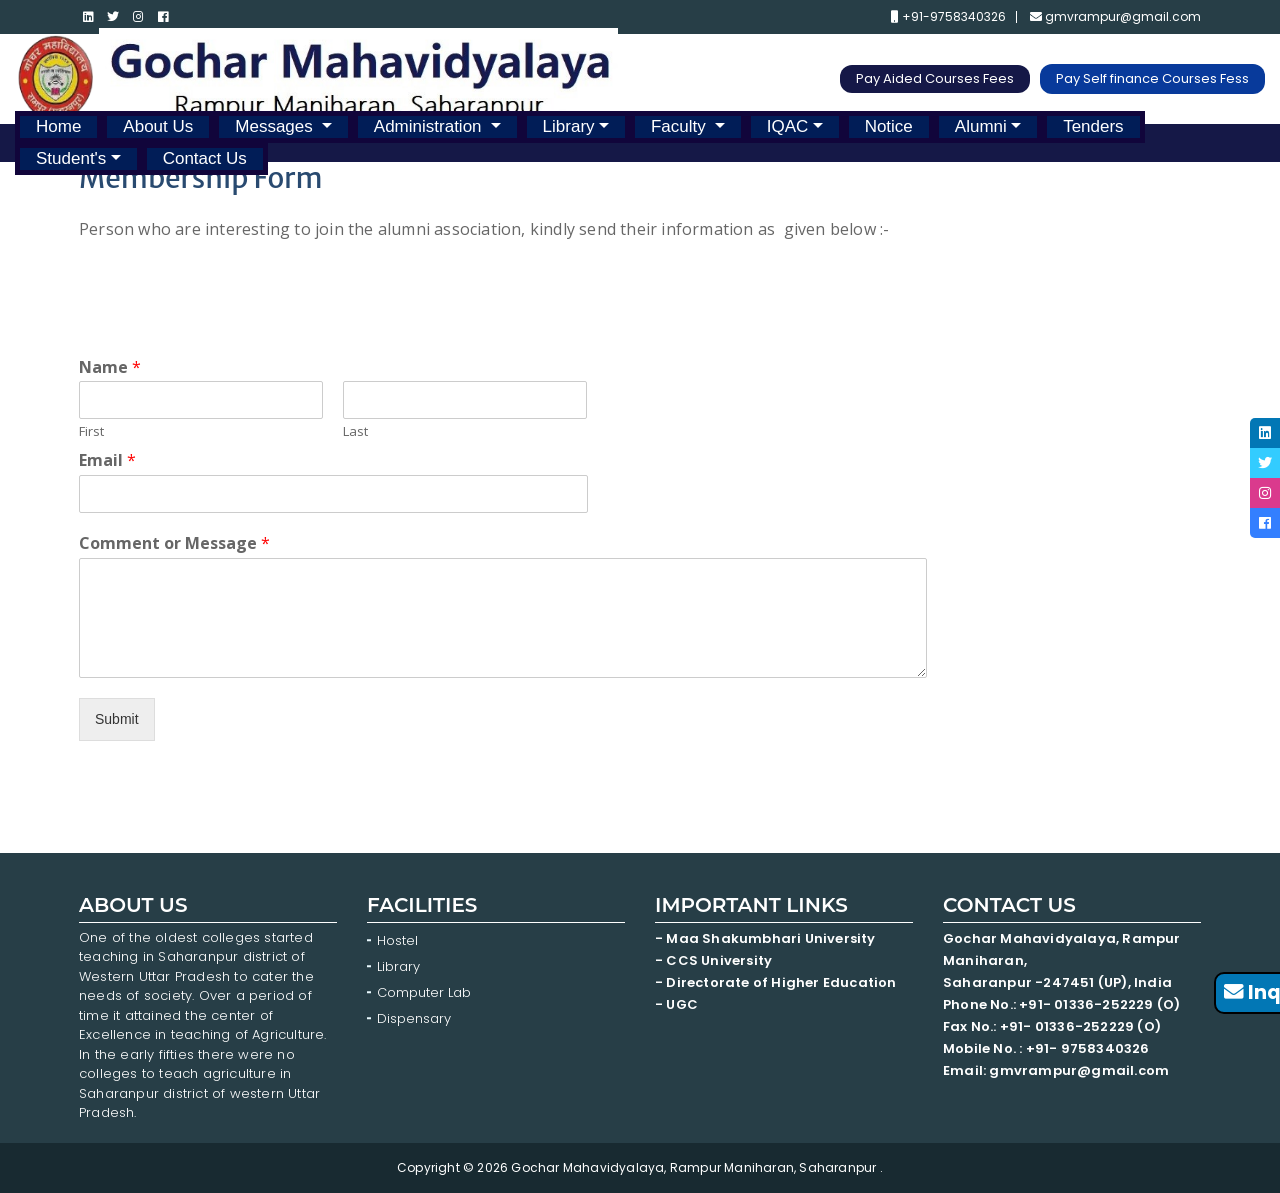 The image size is (1280, 1193). I want to click on gmvrampur@gmail.com, so click(1115, 17).